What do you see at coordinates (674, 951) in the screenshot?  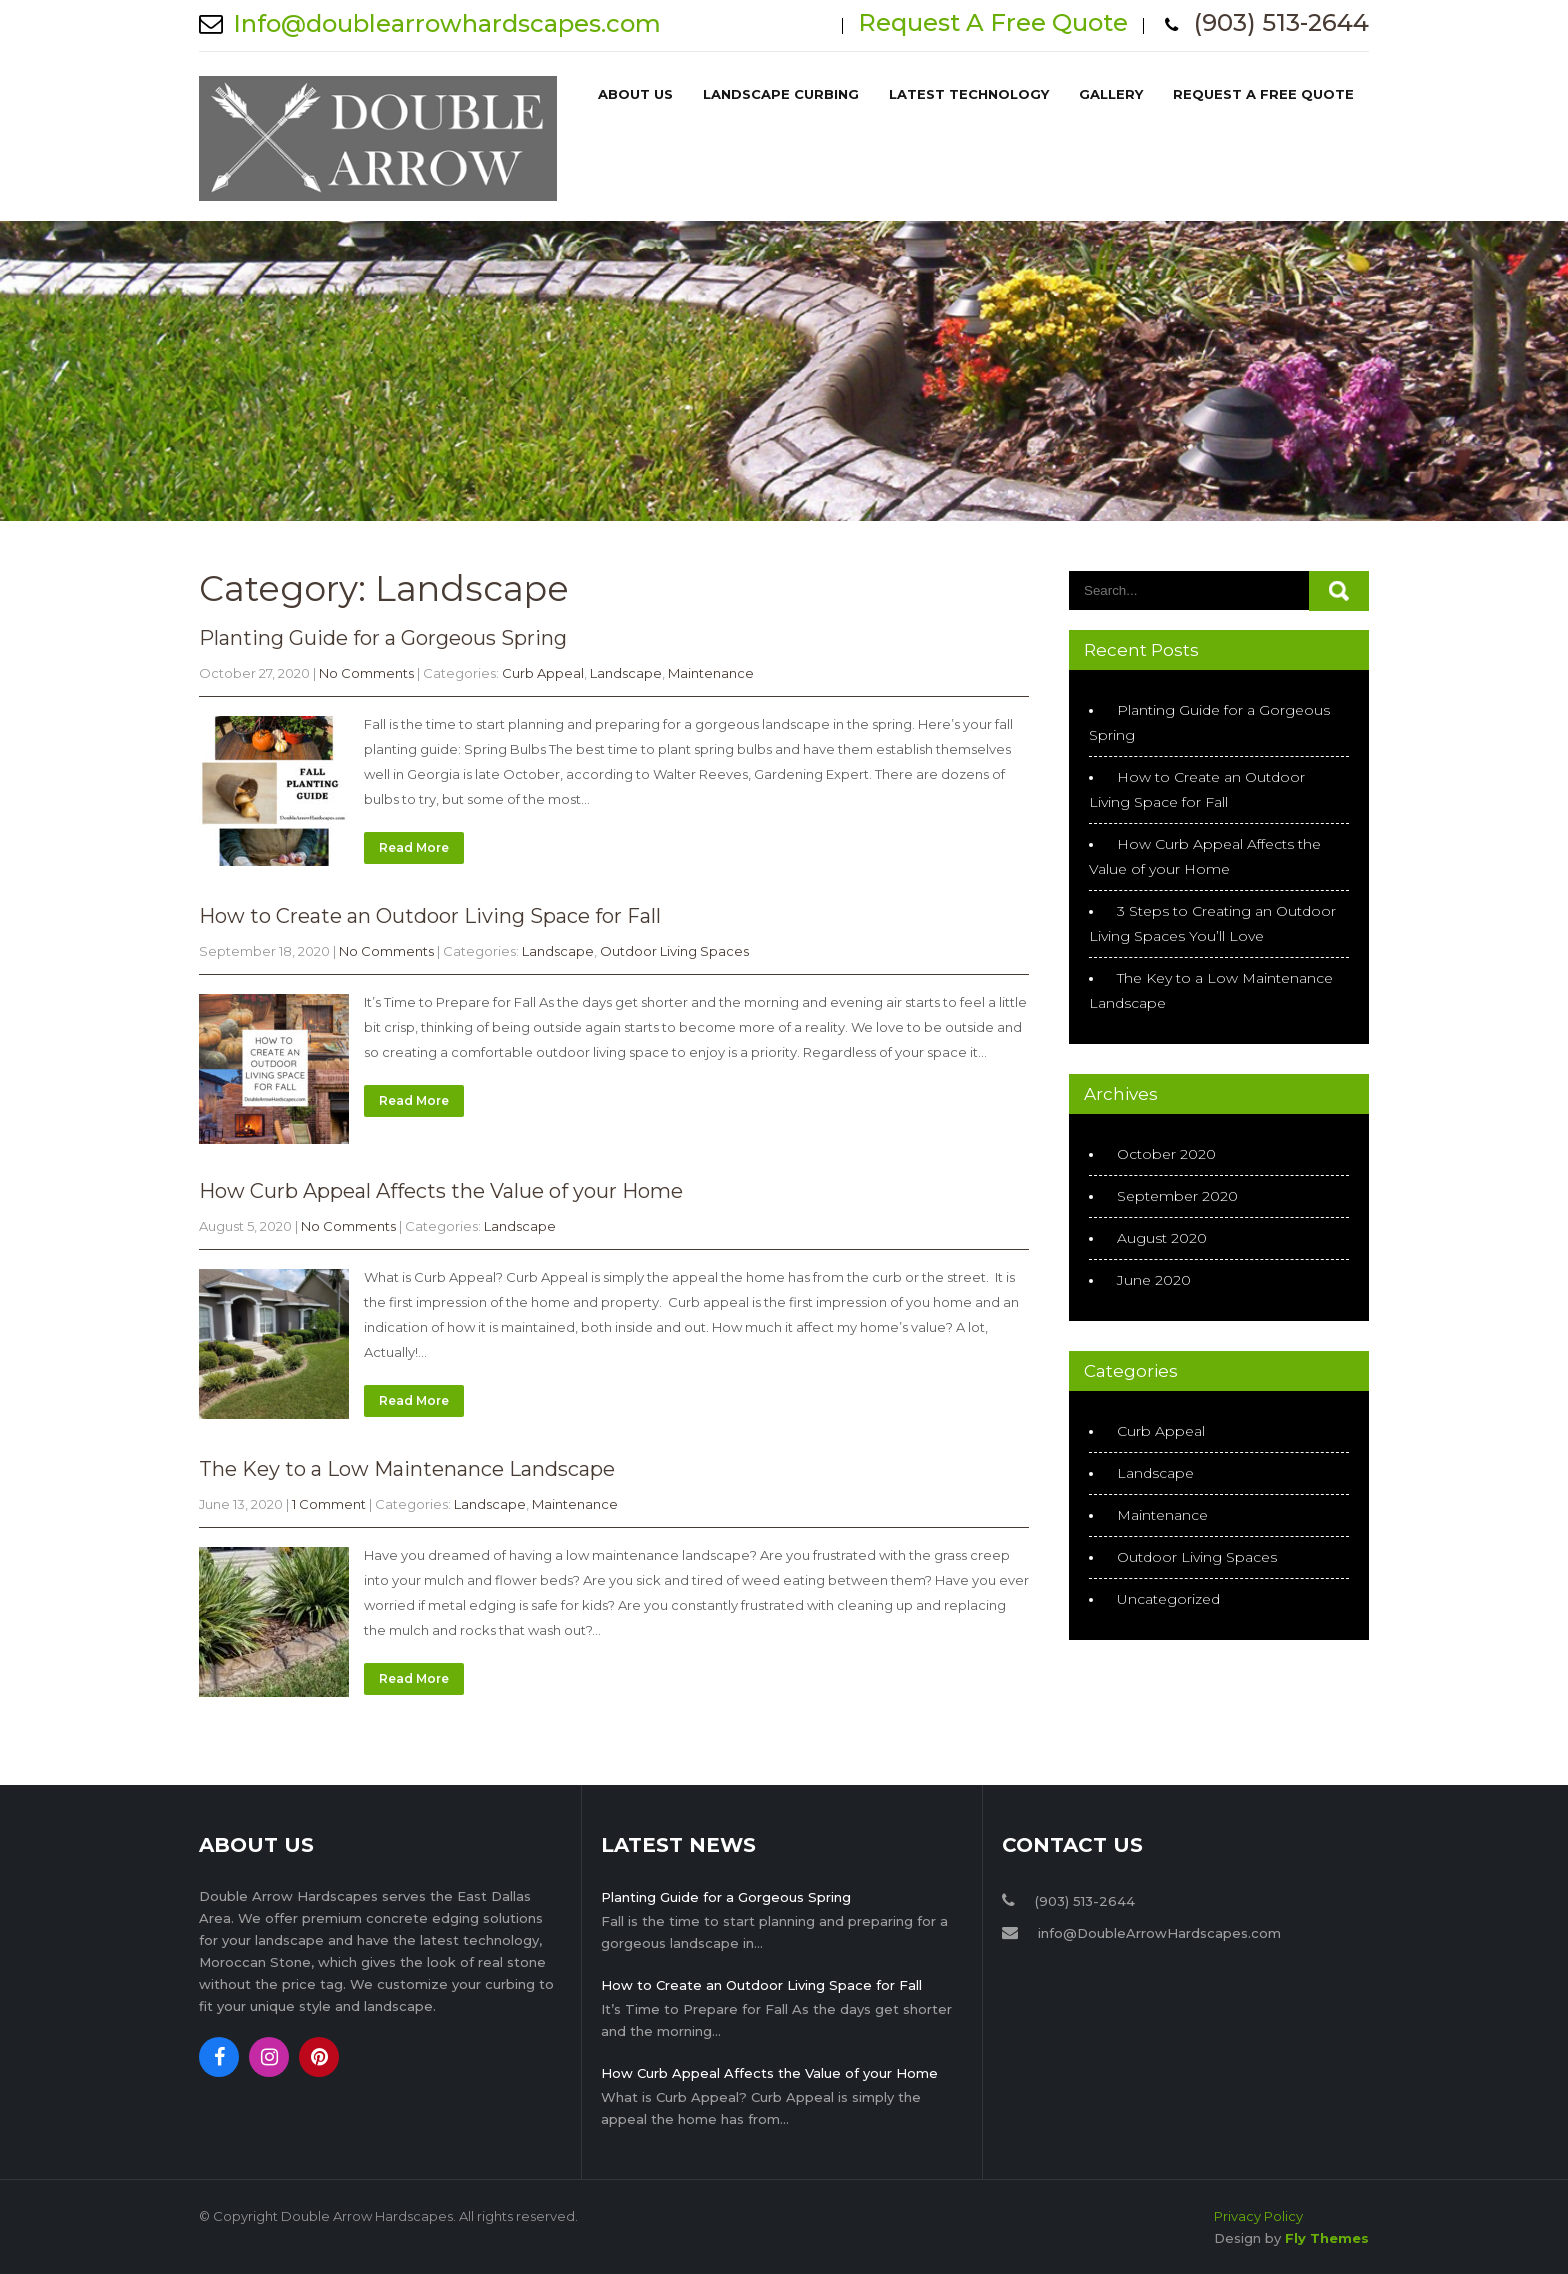 I see `Outdoor Living Spaces` at bounding box center [674, 951].